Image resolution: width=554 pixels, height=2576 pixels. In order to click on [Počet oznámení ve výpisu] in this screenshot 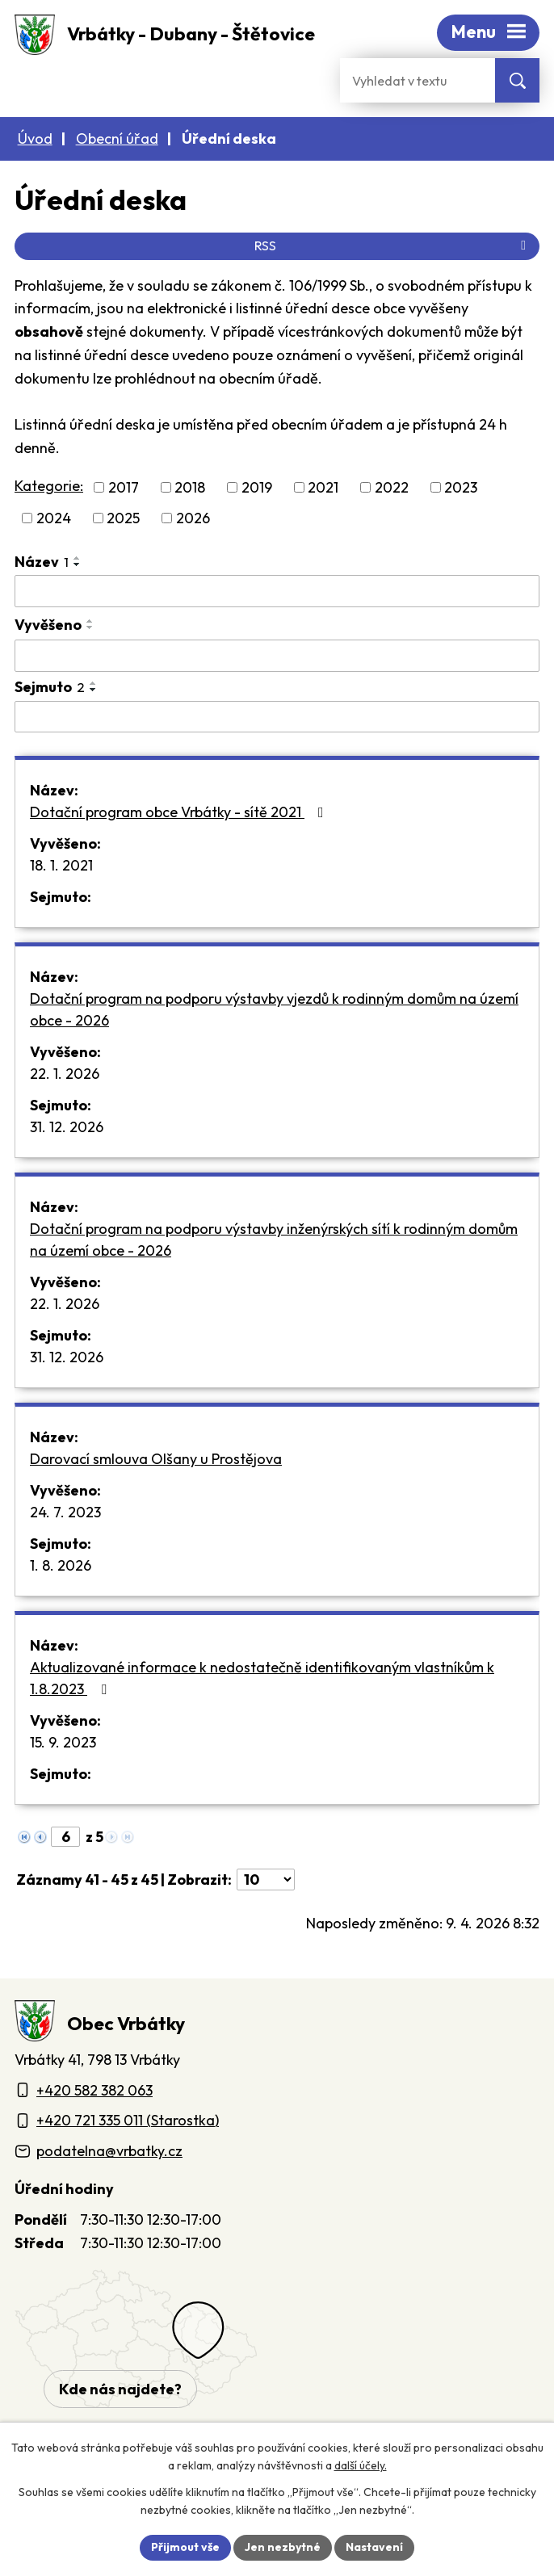, I will do `click(269, 1874)`.